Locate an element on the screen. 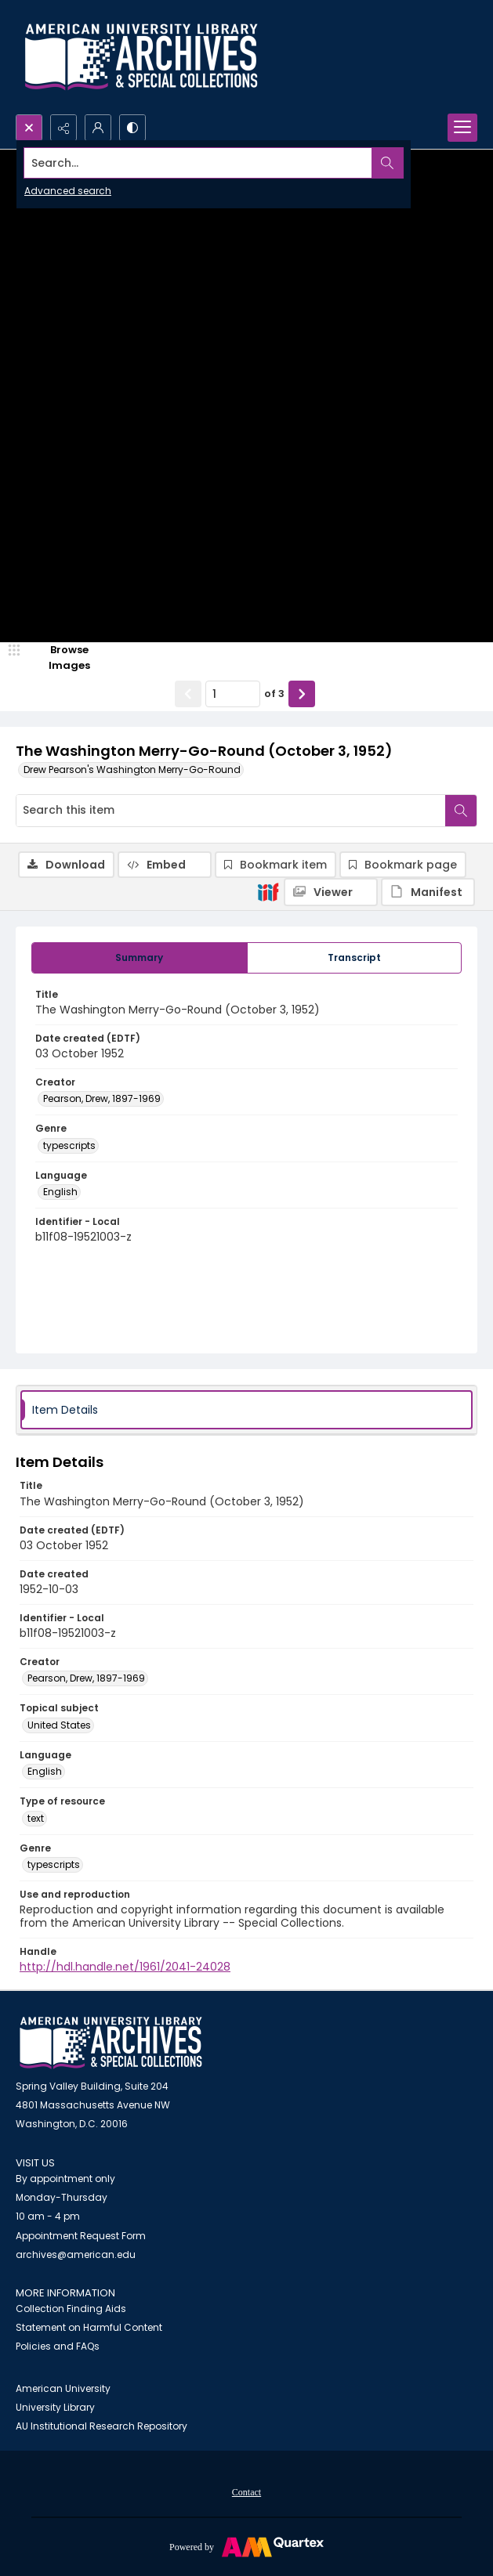 This screenshot has width=493, height=2576. [menuitem] is located at coordinates (246, 2491).